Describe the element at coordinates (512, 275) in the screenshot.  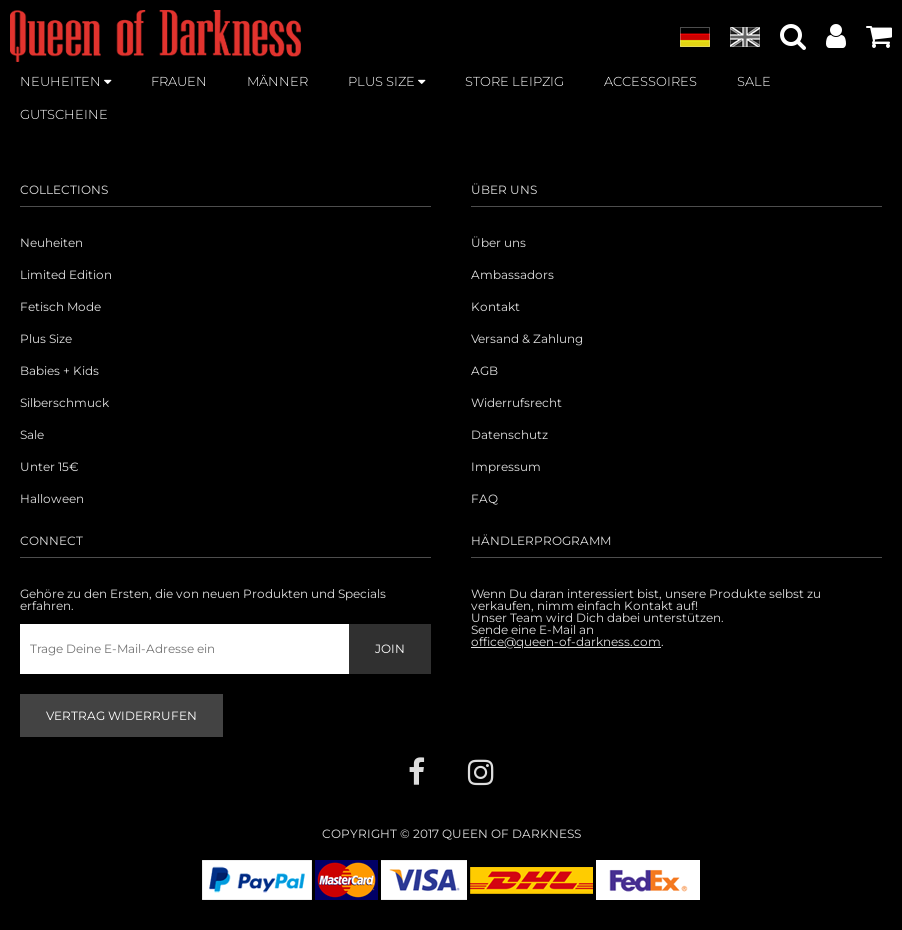
I see `Ambassadors` at that location.